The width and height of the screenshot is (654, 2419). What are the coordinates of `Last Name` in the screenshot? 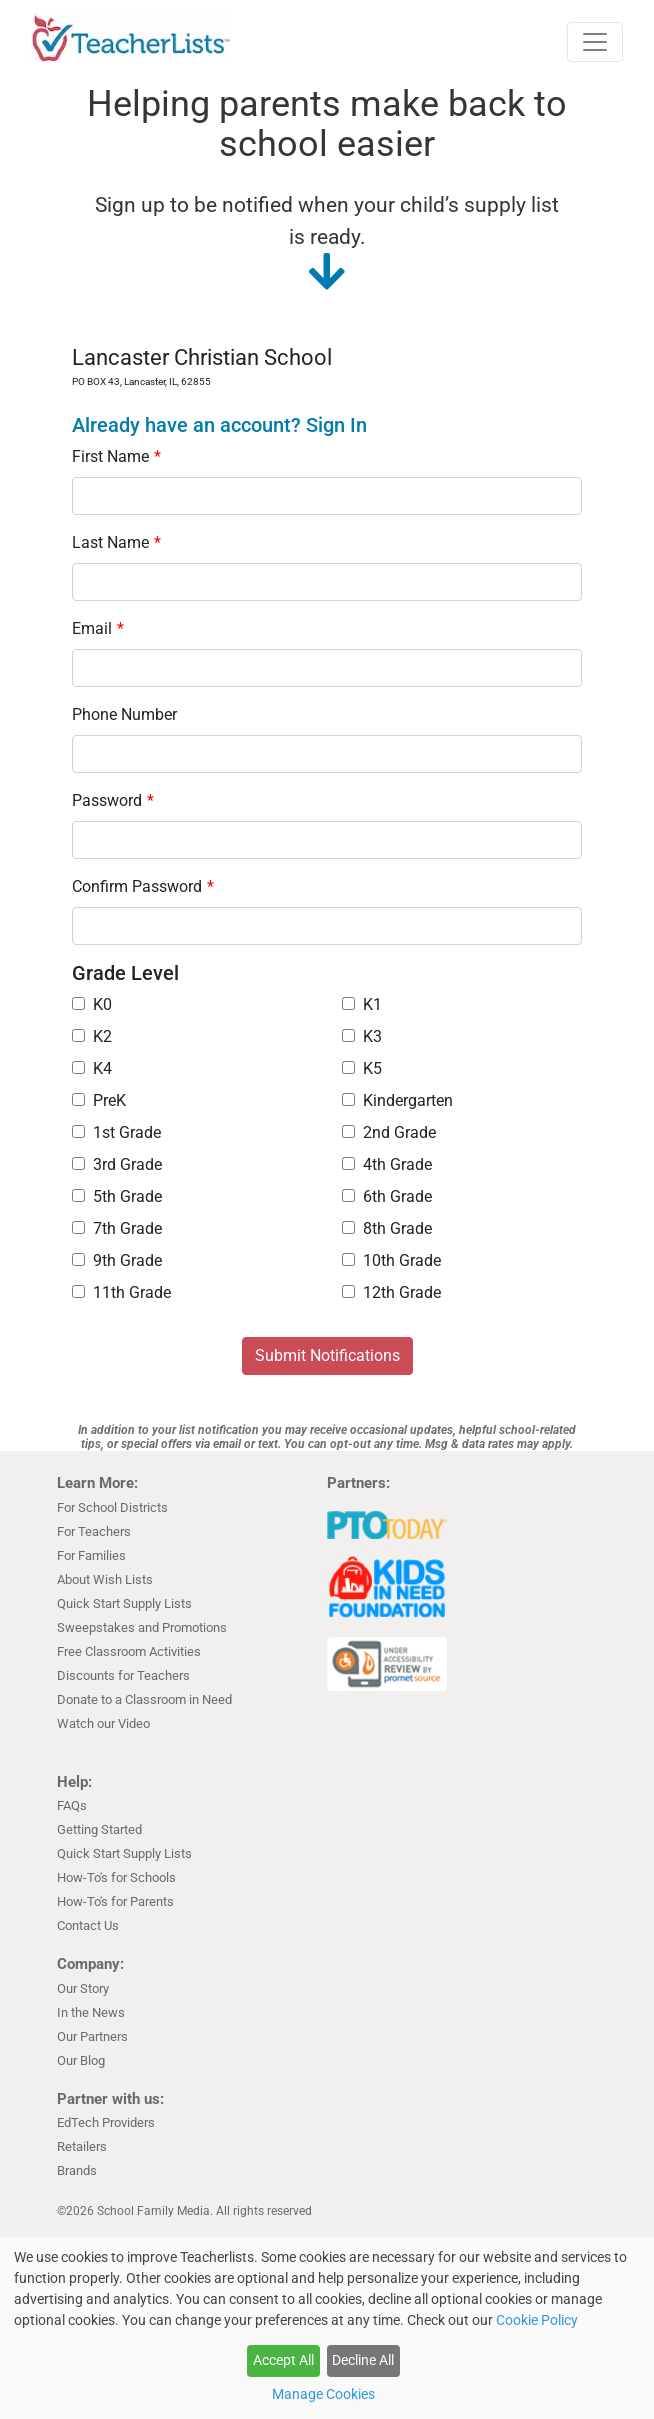 It's located at (116, 542).